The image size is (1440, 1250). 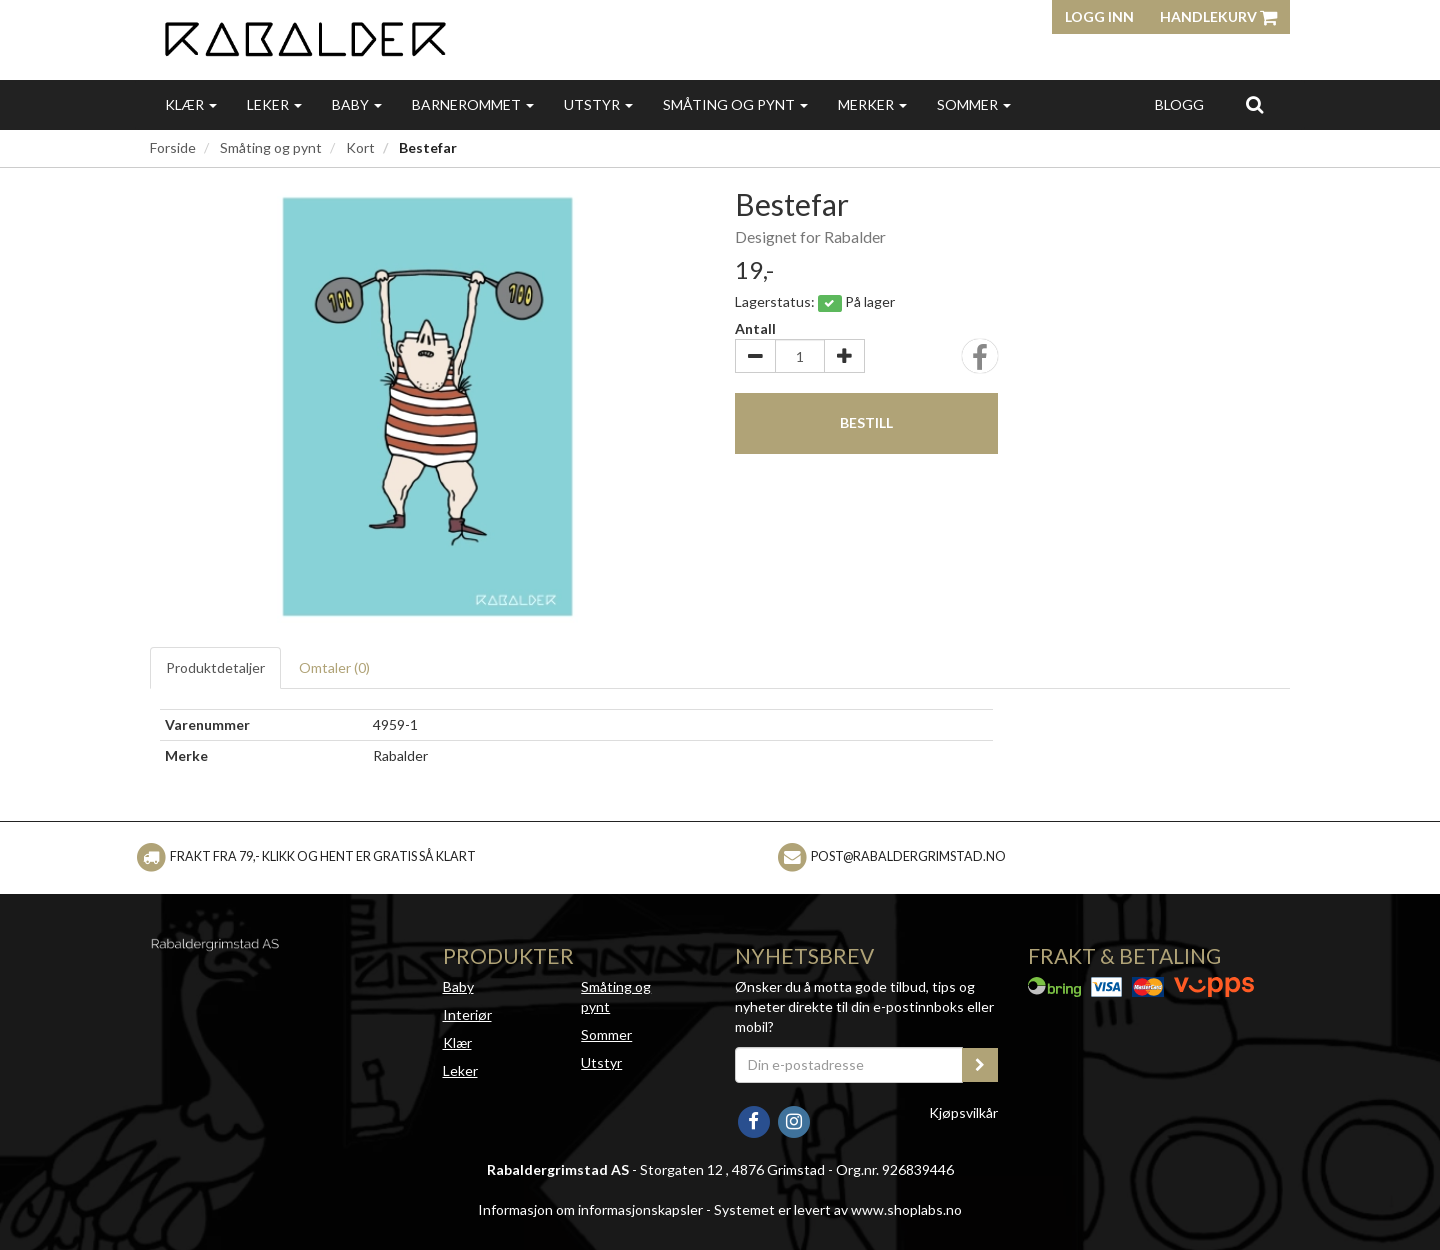 What do you see at coordinates (838, 1209) in the screenshot?
I see `Systemet er levert av www.shoplabs.no` at bounding box center [838, 1209].